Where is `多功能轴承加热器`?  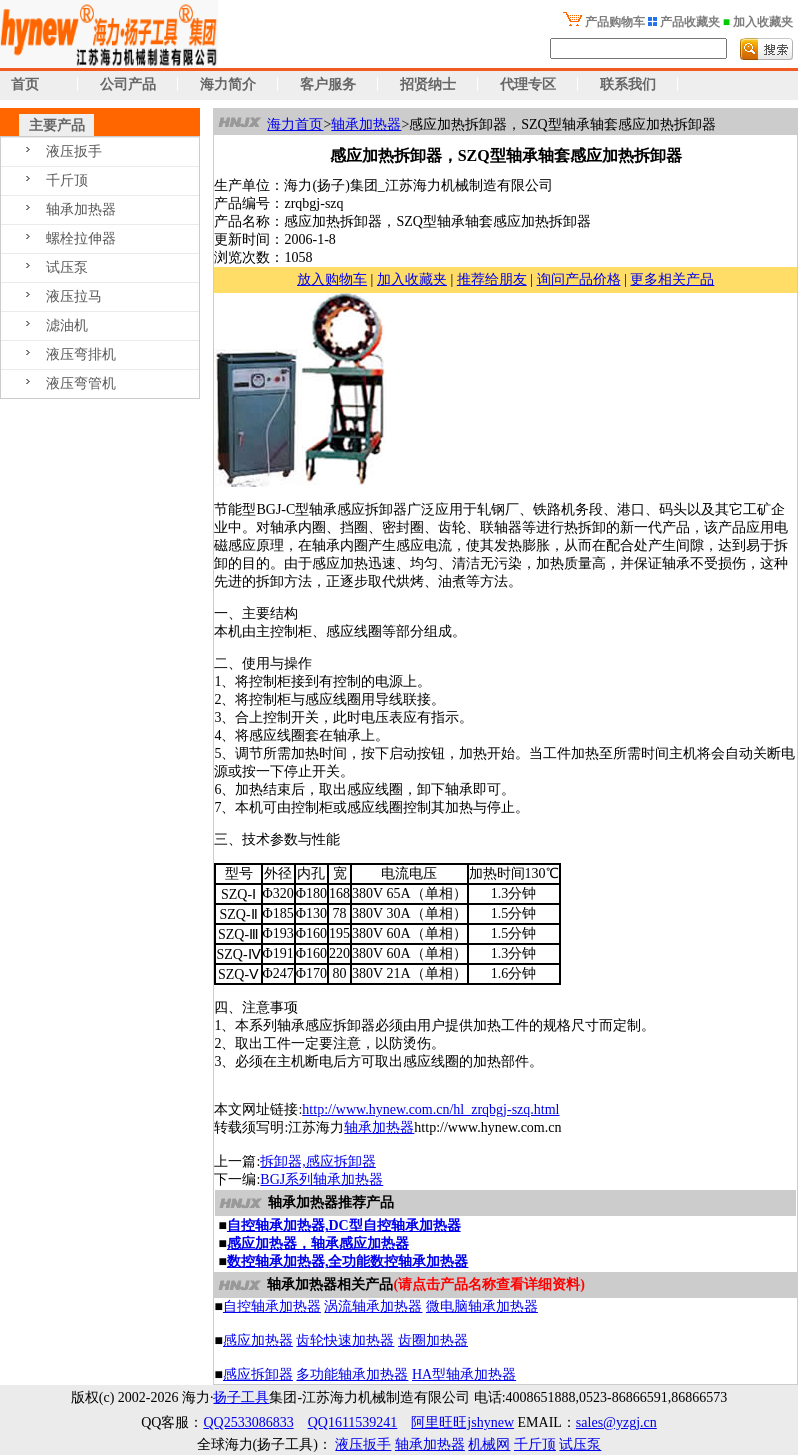
多功能轴承加热器 is located at coordinates (352, 1374).